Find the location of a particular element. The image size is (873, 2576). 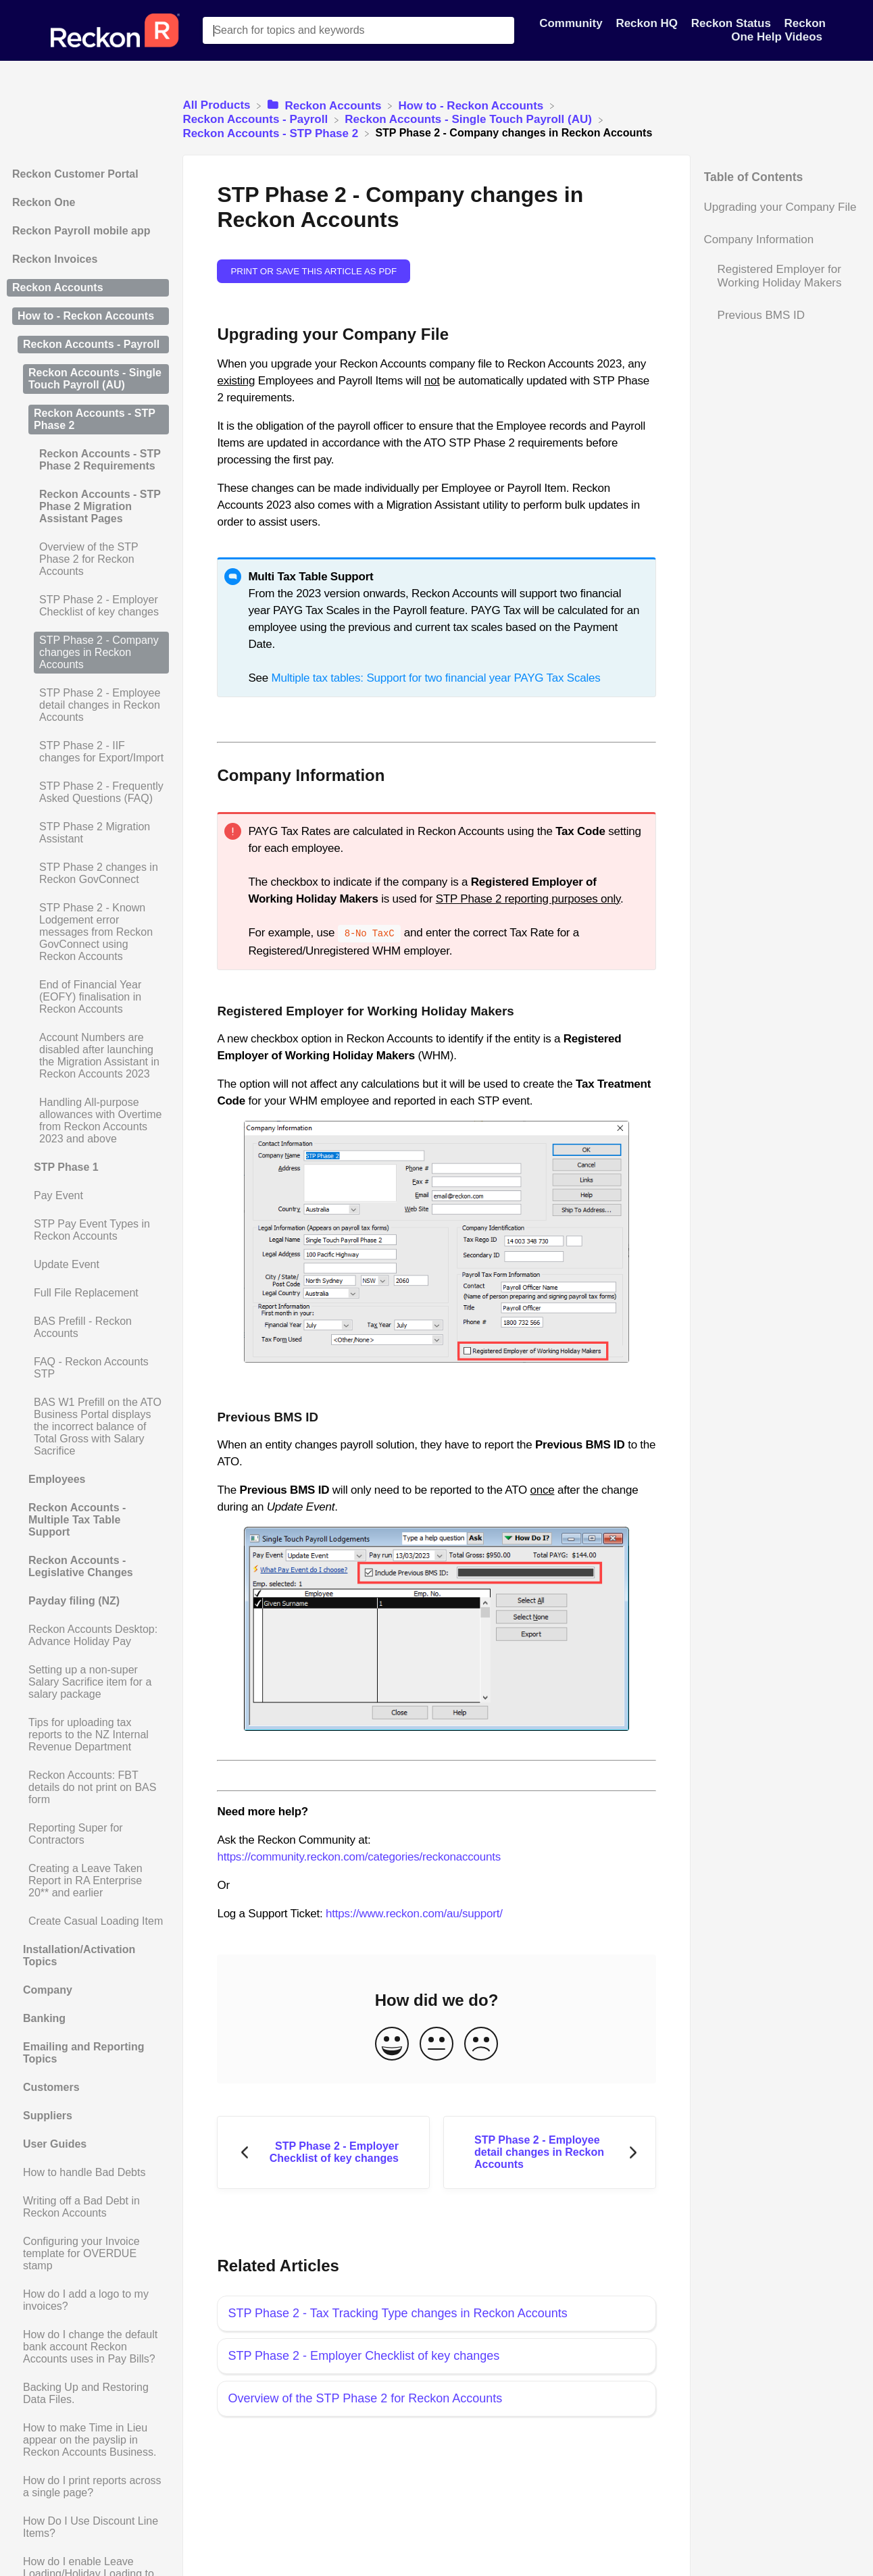

Suppliers [Category Suppliers] is located at coordinates (47, 2115).